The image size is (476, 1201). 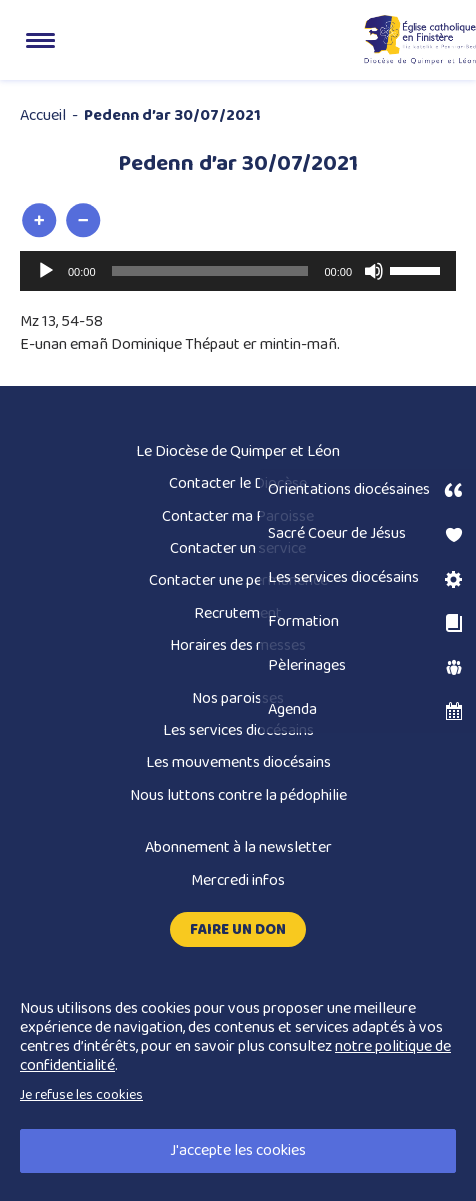 What do you see at coordinates (238, 1150) in the screenshot?
I see `J'accepte les cookies` at bounding box center [238, 1150].